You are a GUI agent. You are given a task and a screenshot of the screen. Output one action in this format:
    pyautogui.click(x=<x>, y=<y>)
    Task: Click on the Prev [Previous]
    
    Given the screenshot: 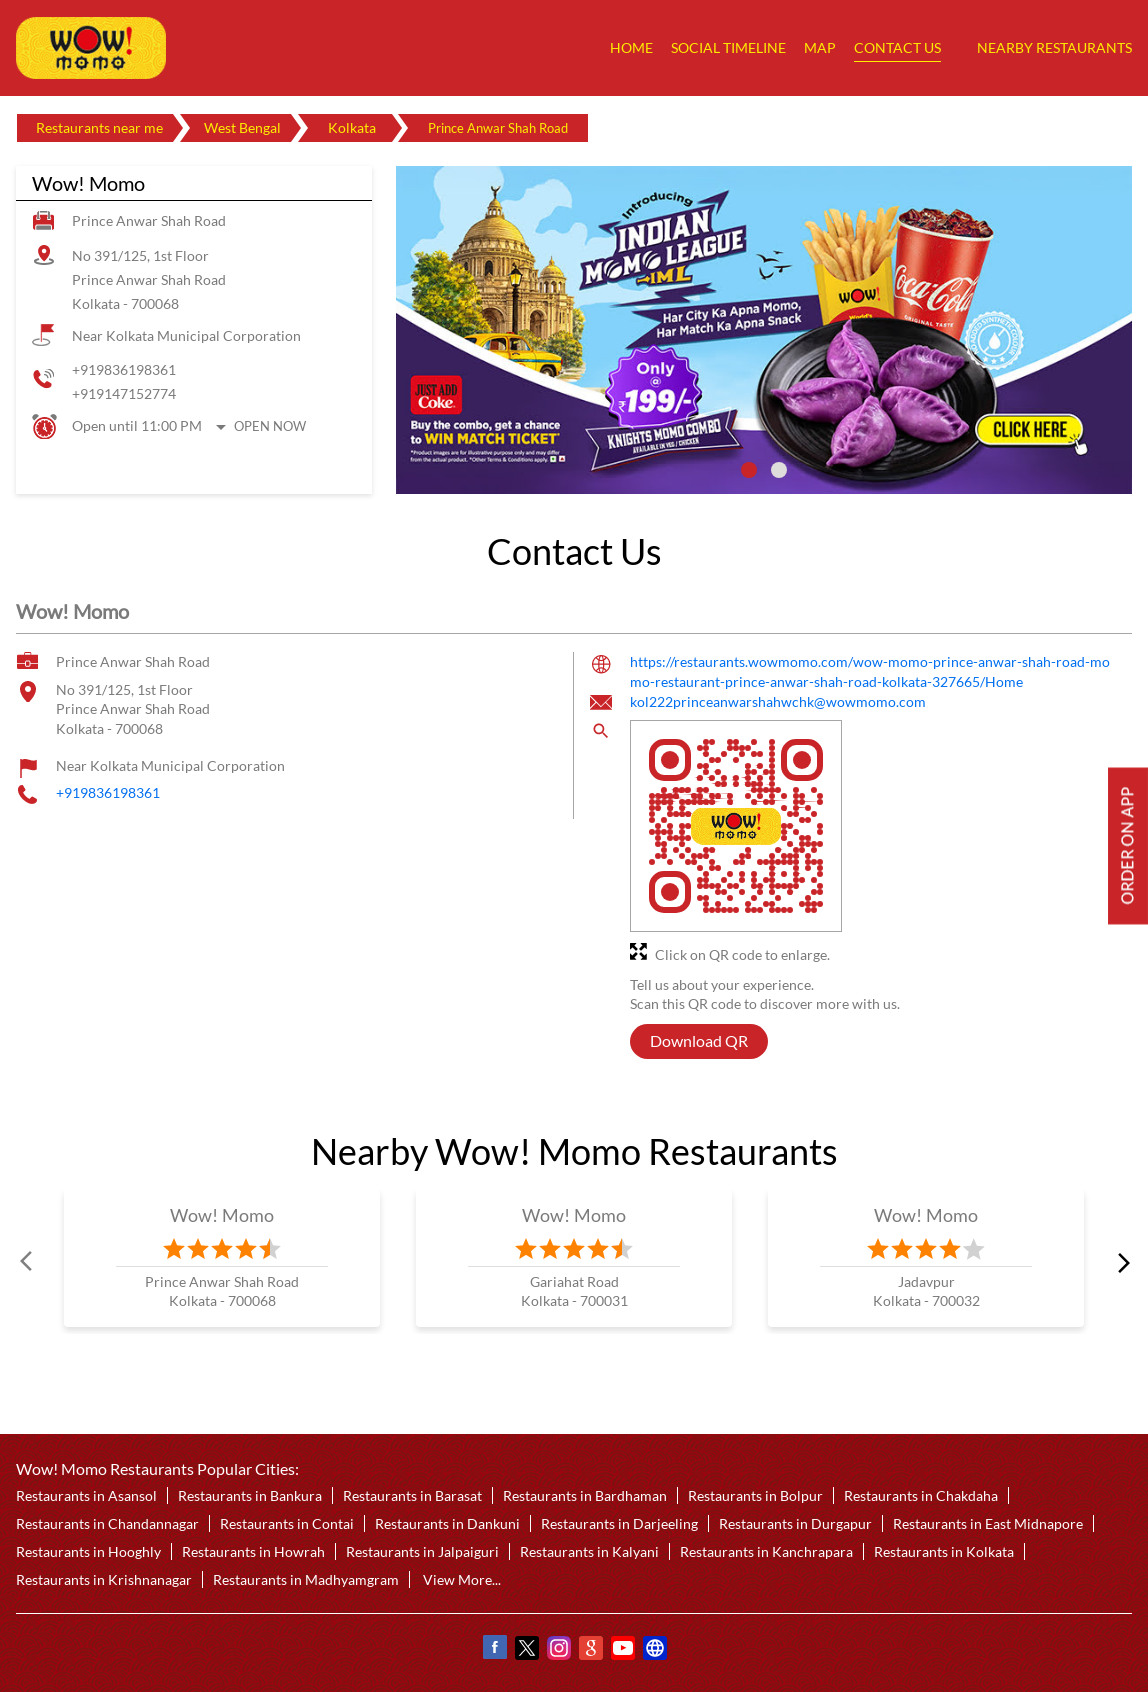 What is the action you would take?
    pyautogui.click(x=28, y=1262)
    